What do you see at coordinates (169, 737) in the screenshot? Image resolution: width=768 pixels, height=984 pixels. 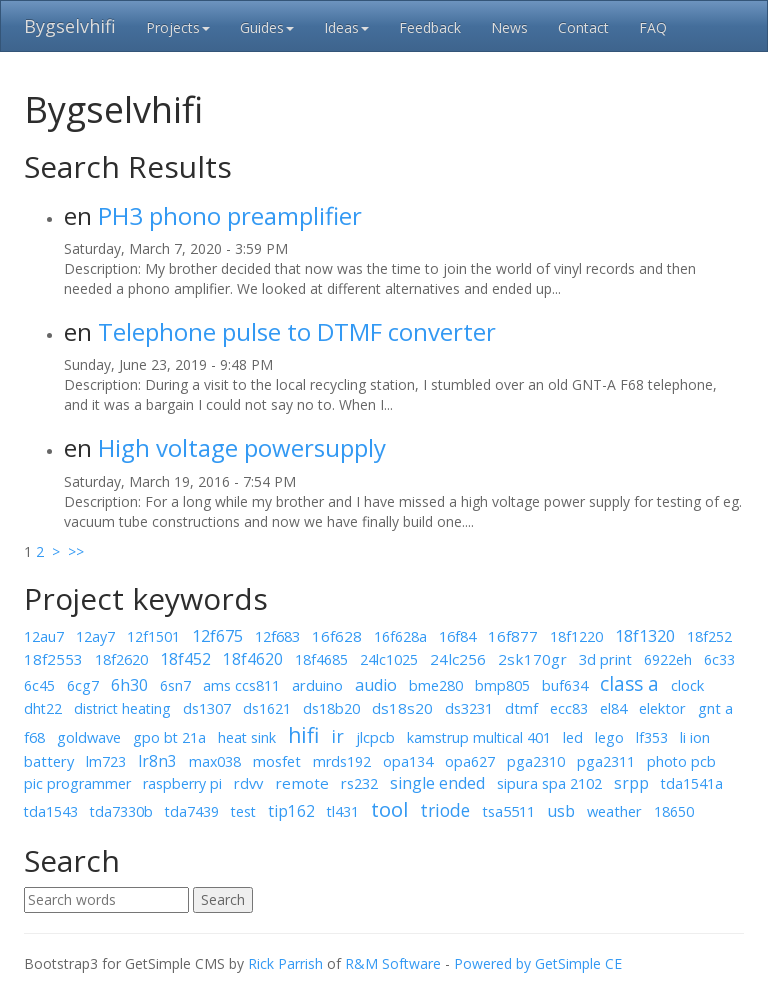 I see `gpo bt 21a` at bounding box center [169, 737].